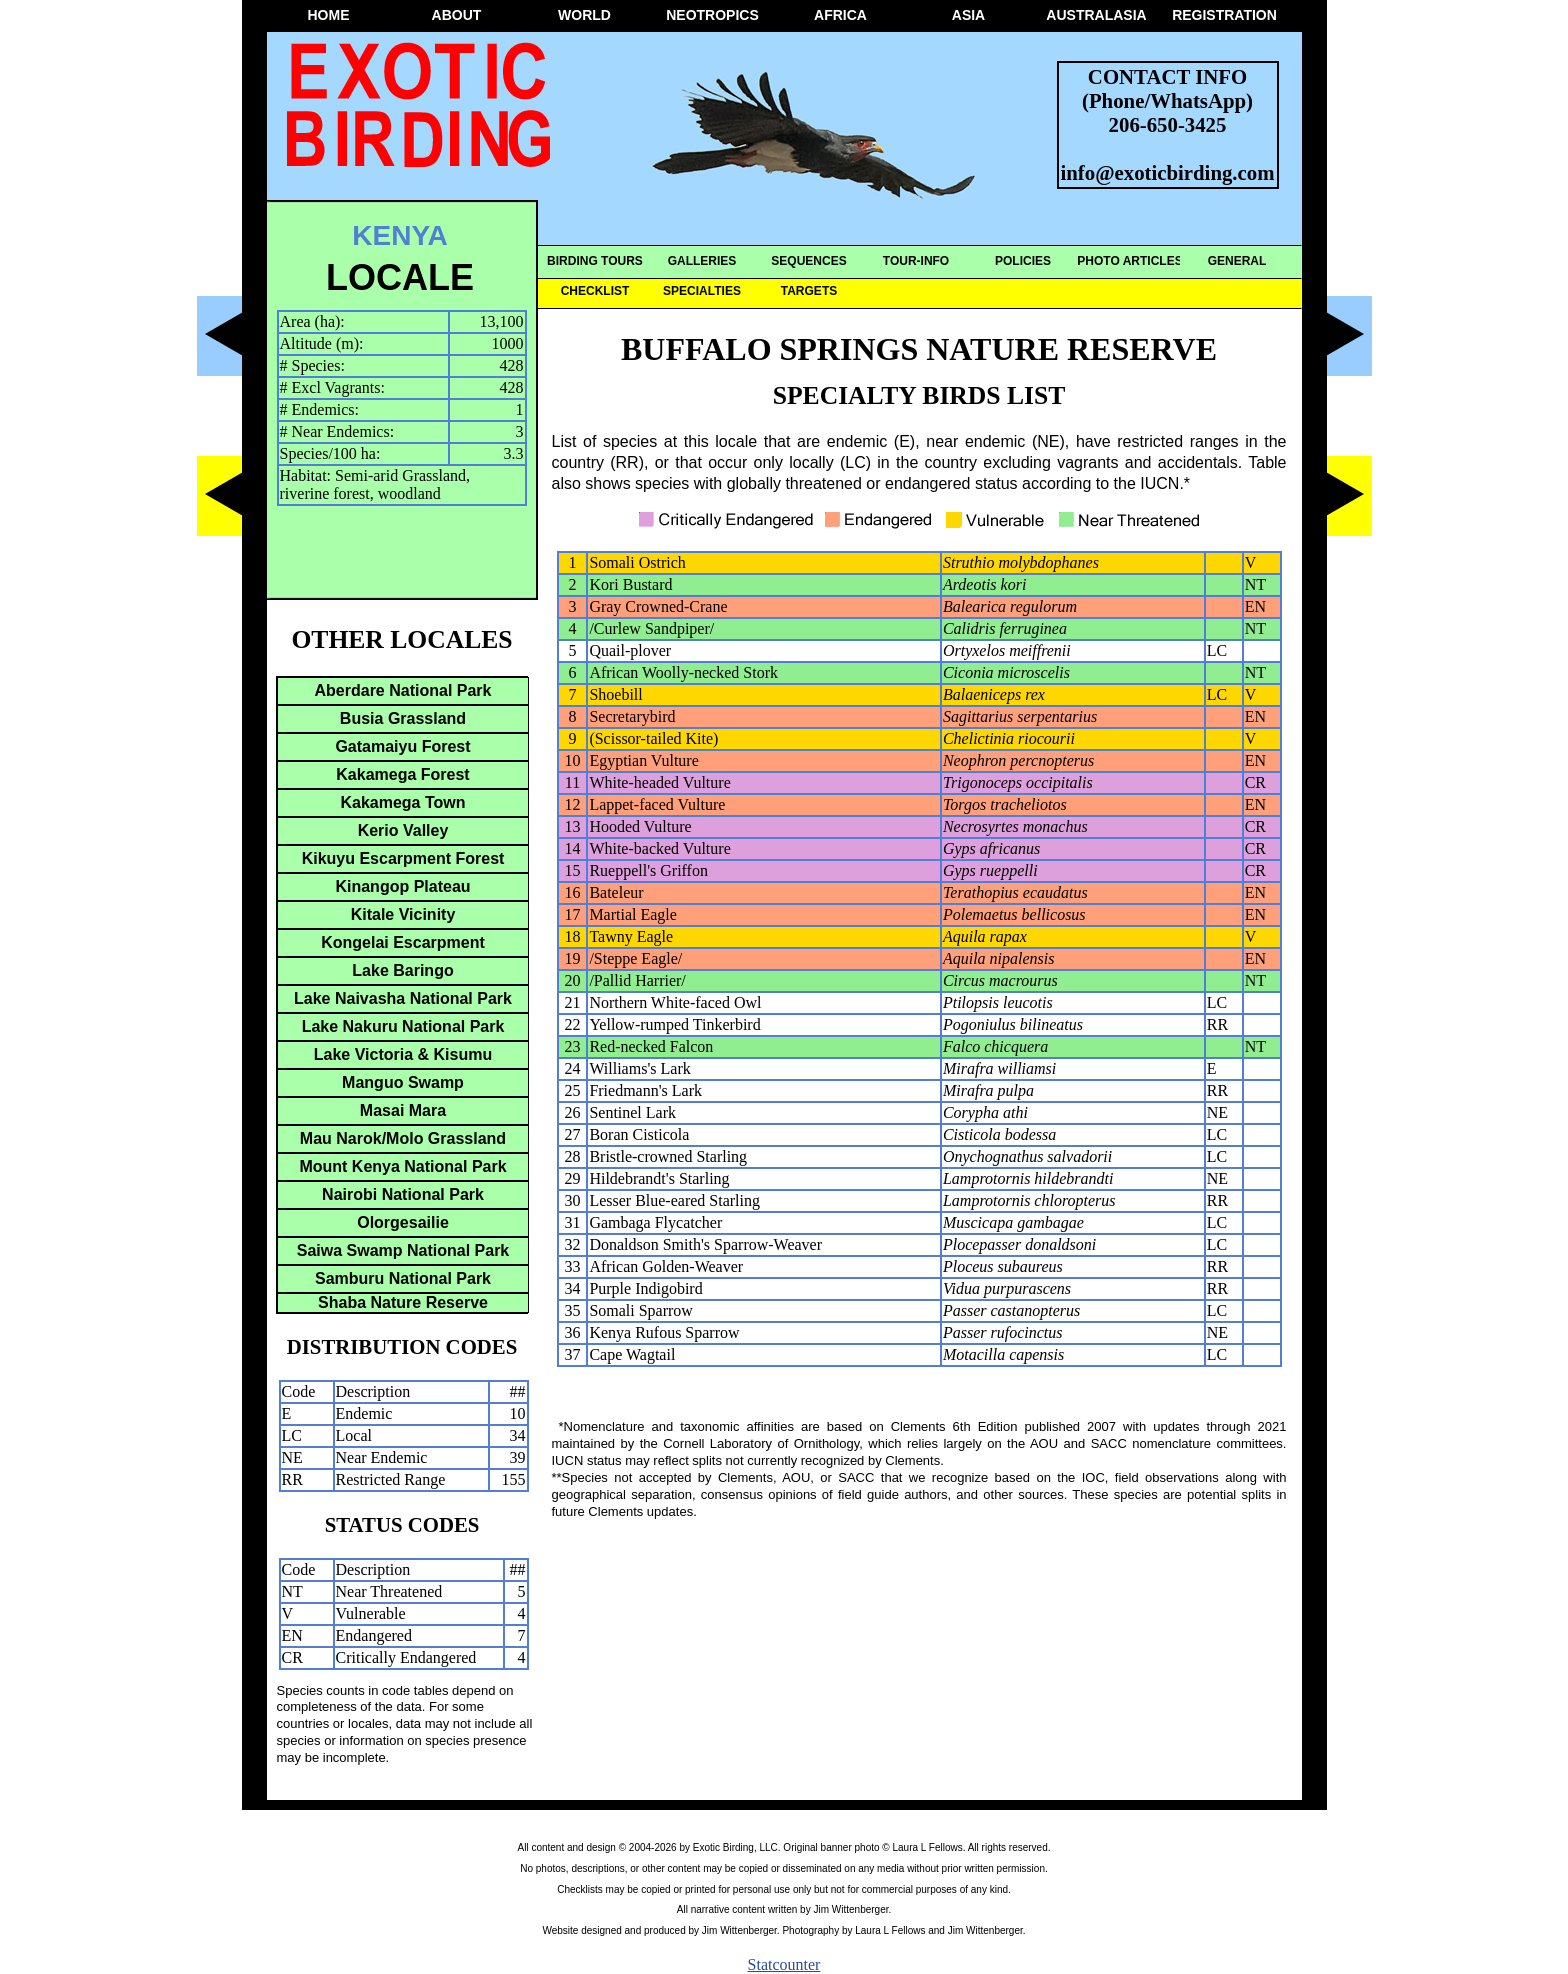  What do you see at coordinates (784, 1964) in the screenshot?
I see `Statcounter` at bounding box center [784, 1964].